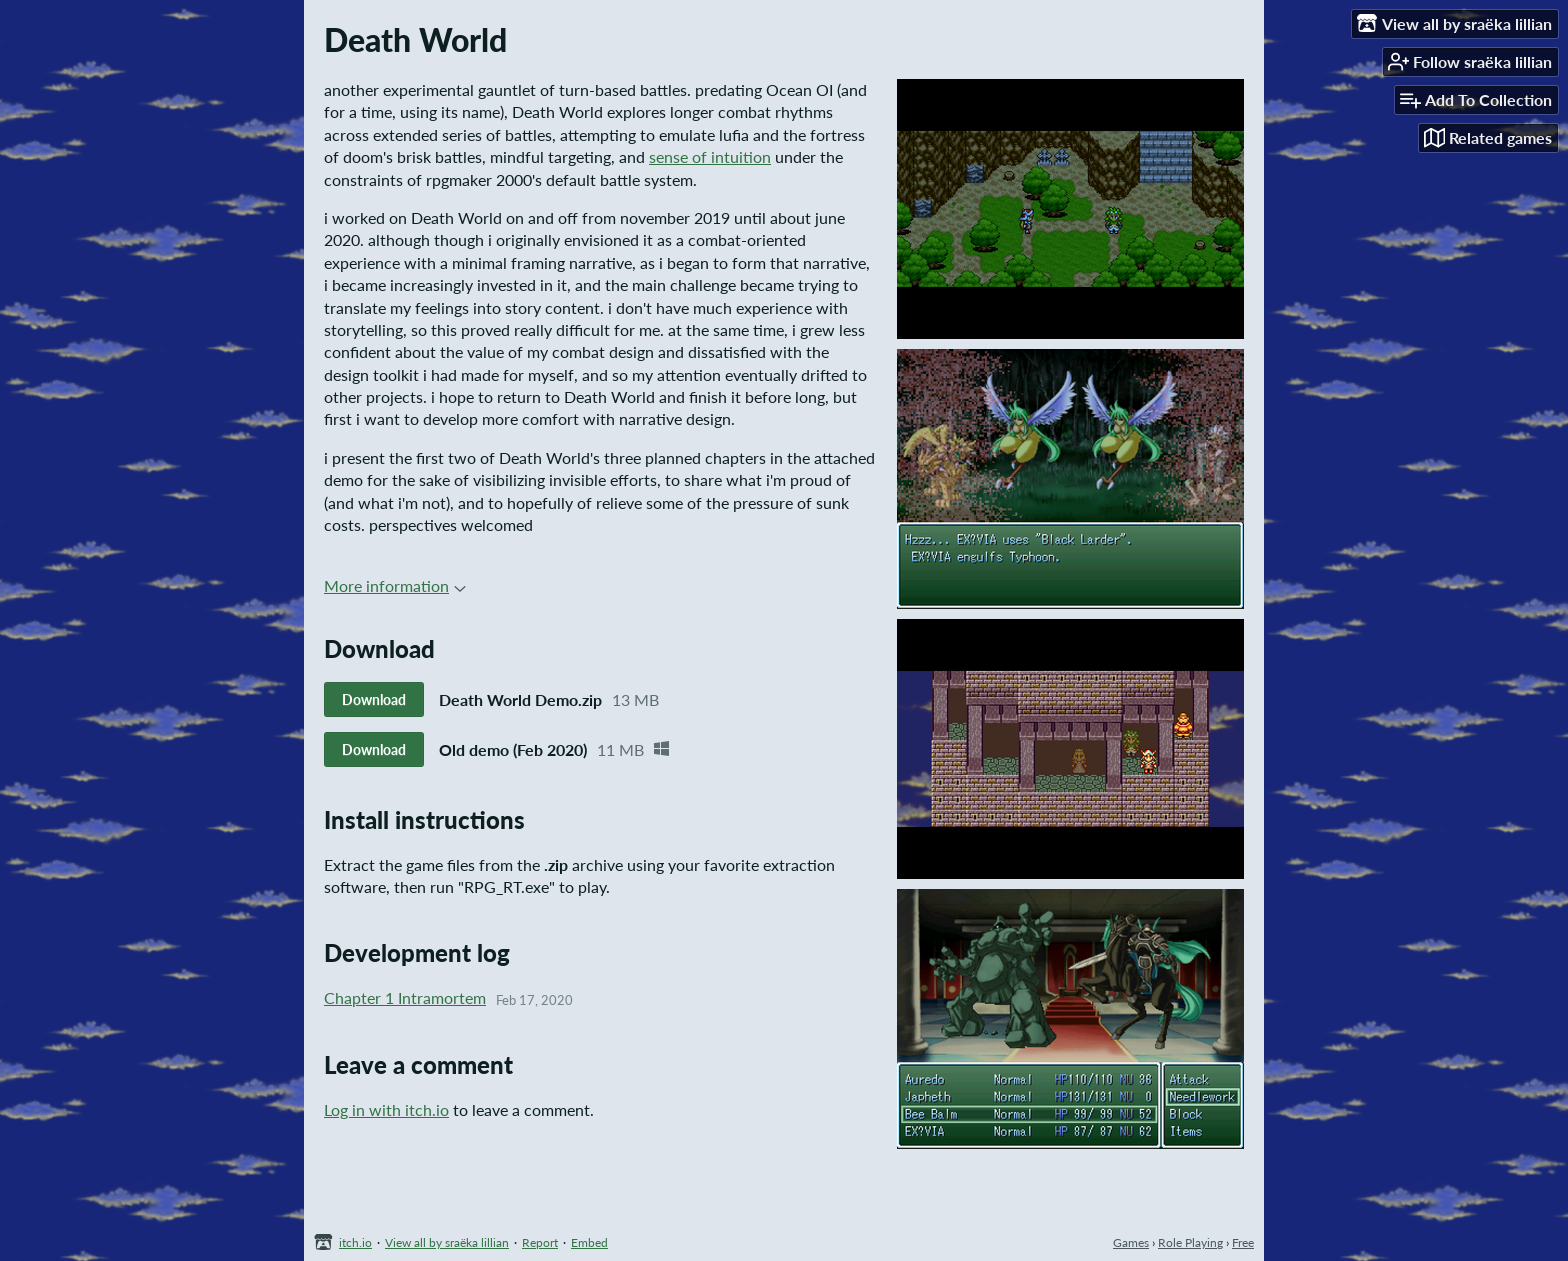 This screenshot has height=1261, width=1568. Describe the element at coordinates (447, 1242) in the screenshot. I see `View all by sraëka lillian` at that location.